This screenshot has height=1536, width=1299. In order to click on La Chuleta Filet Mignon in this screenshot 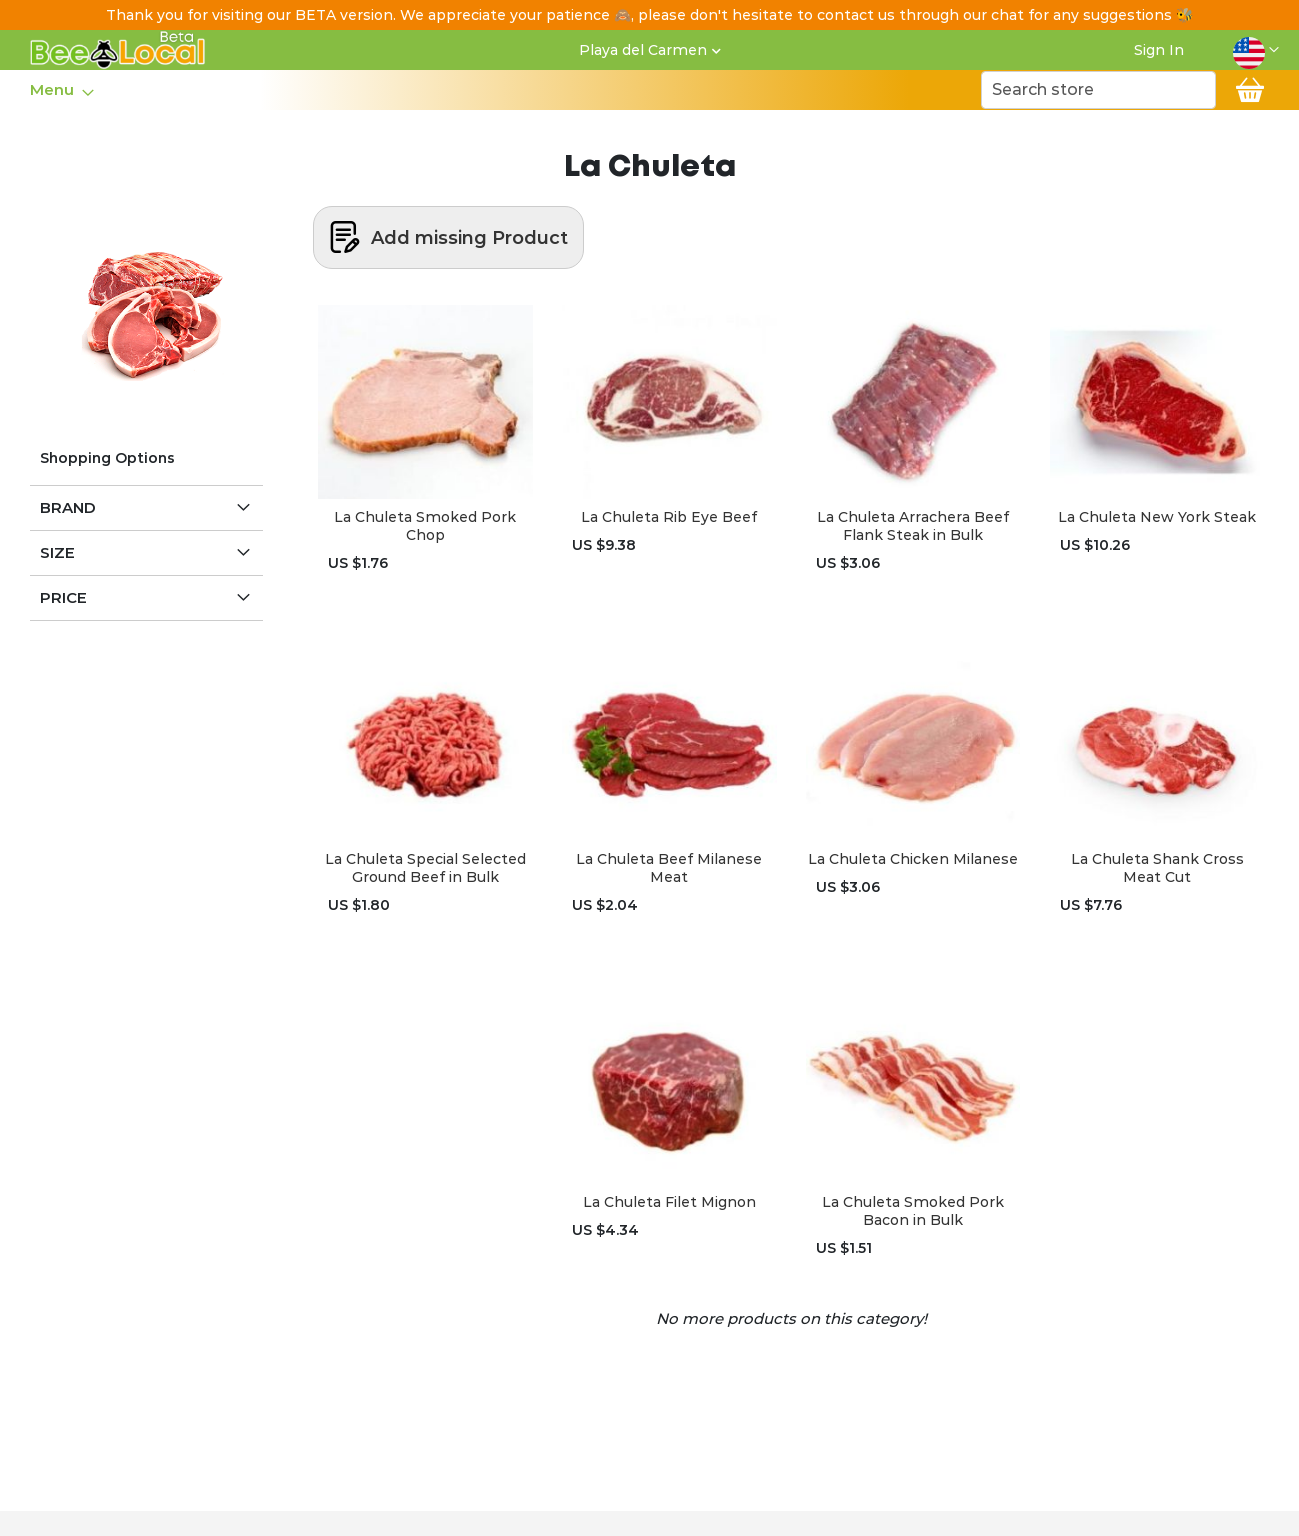, I will do `click(669, 1202)`.